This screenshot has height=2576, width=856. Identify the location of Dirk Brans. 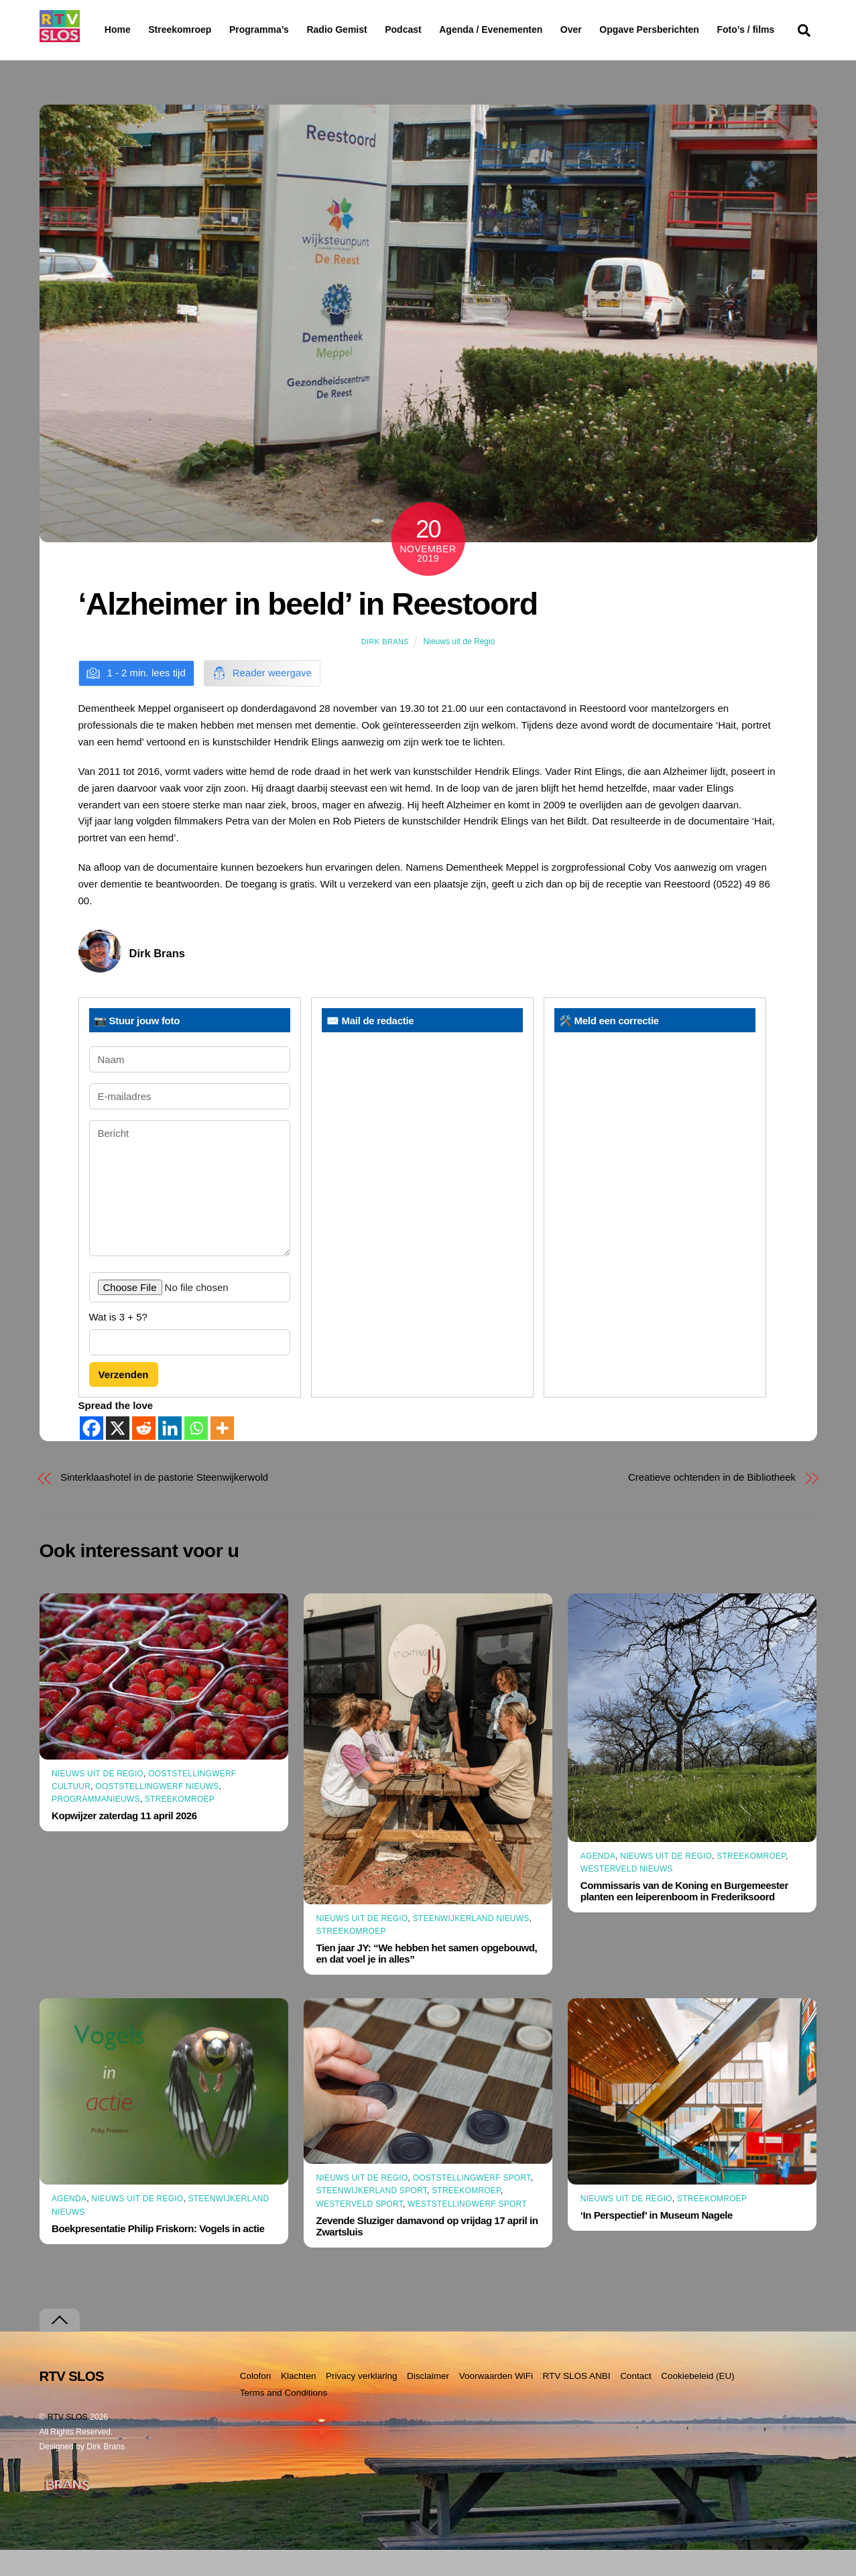
(385, 668).